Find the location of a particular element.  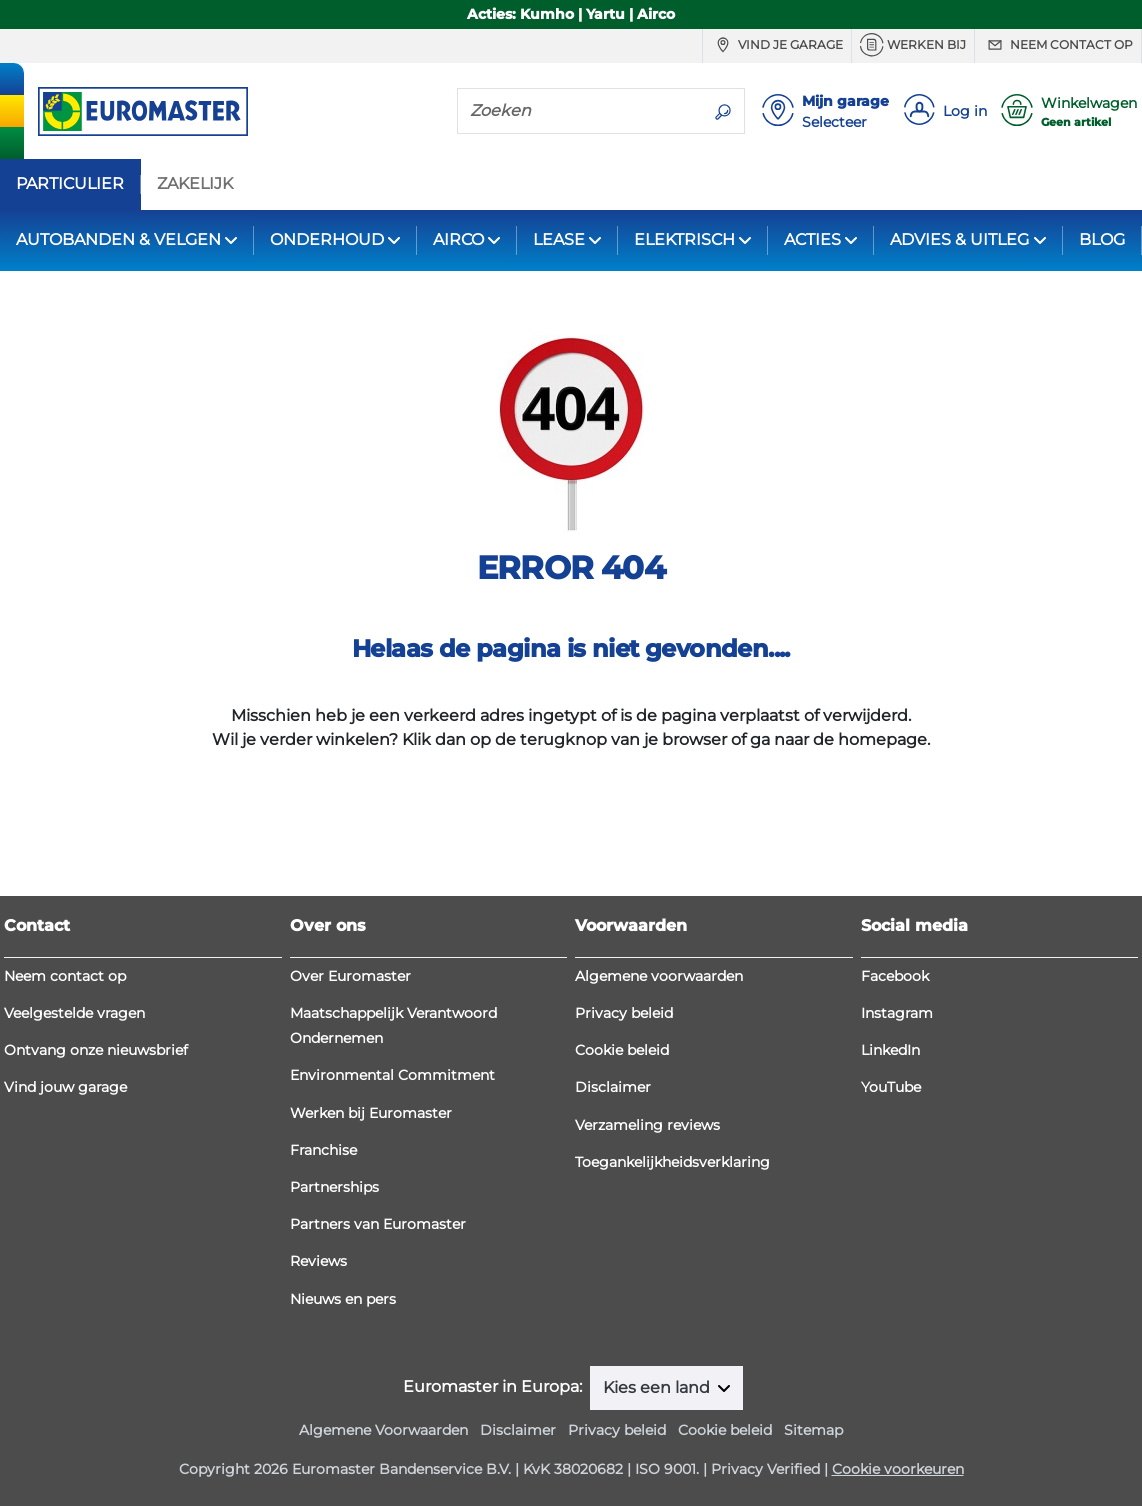

Toegankelijkheidsverklaring is located at coordinates (672, 1162).